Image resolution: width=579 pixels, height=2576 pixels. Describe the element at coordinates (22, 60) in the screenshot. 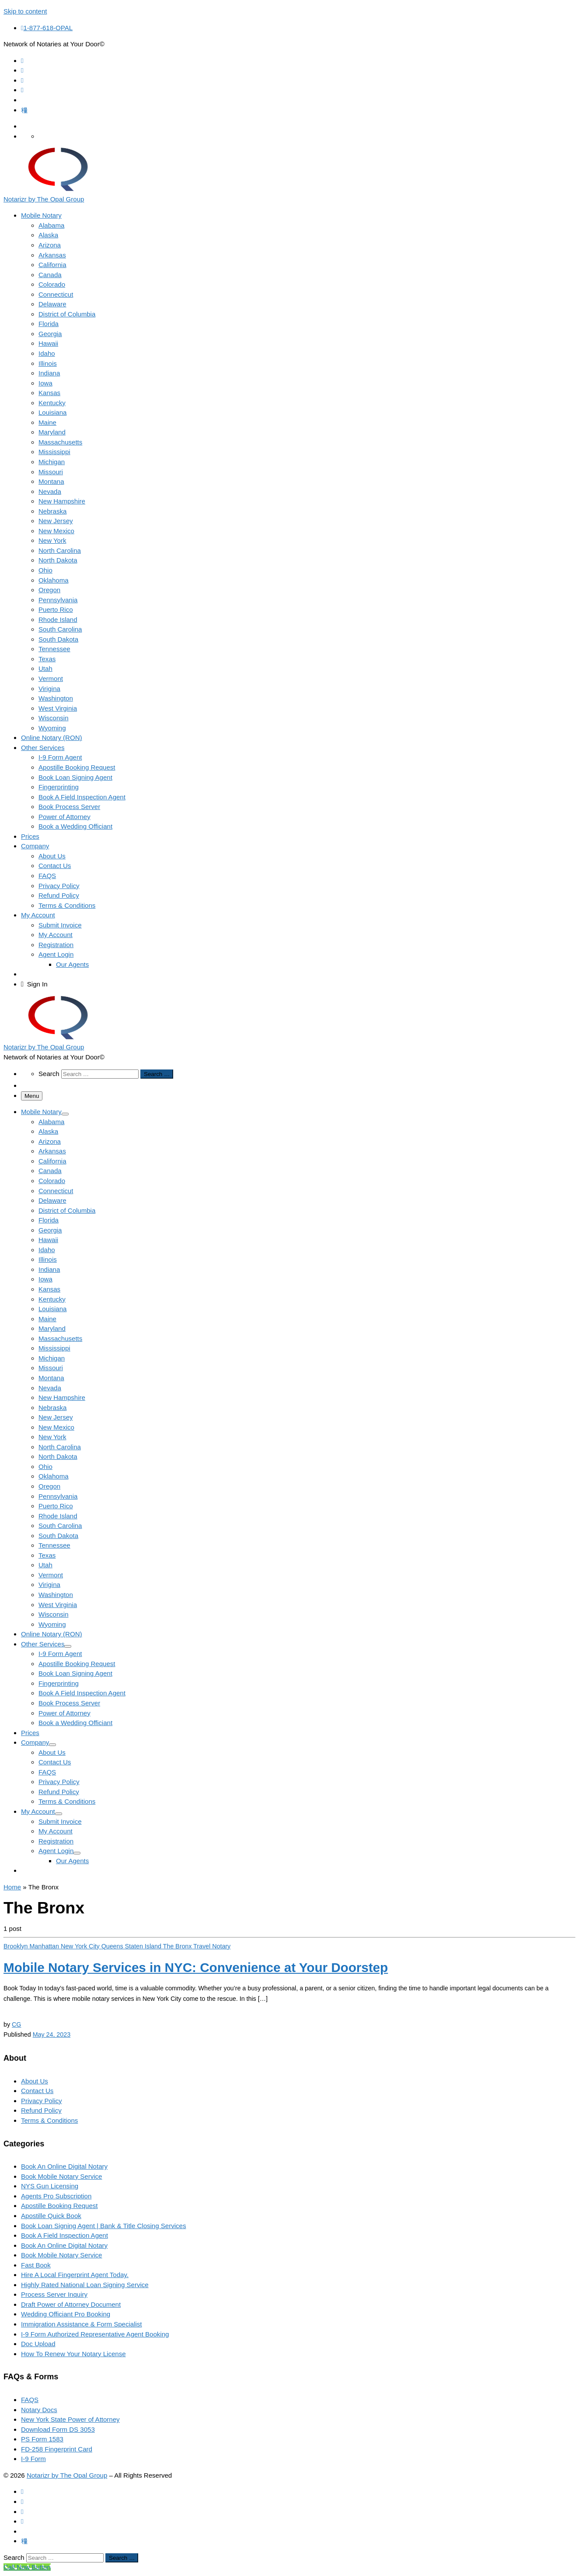

I see `[Subscribe to my rss feed]` at that location.